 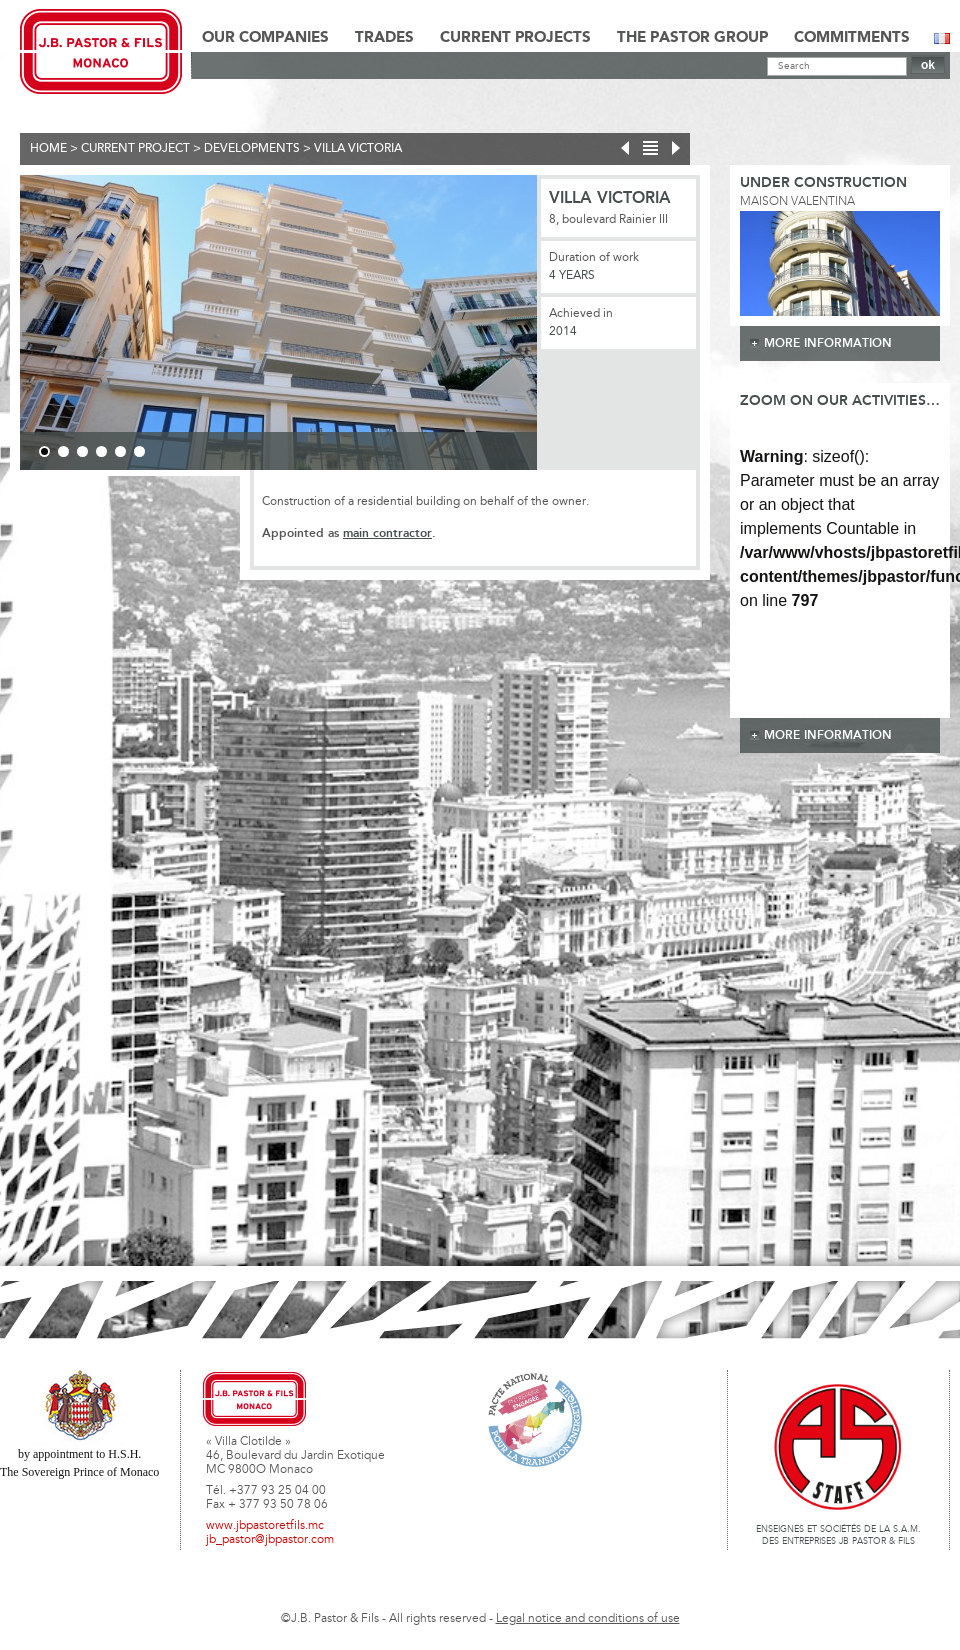 What do you see at coordinates (384, 38) in the screenshot?
I see `Trades` at bounding box center [384, 38].